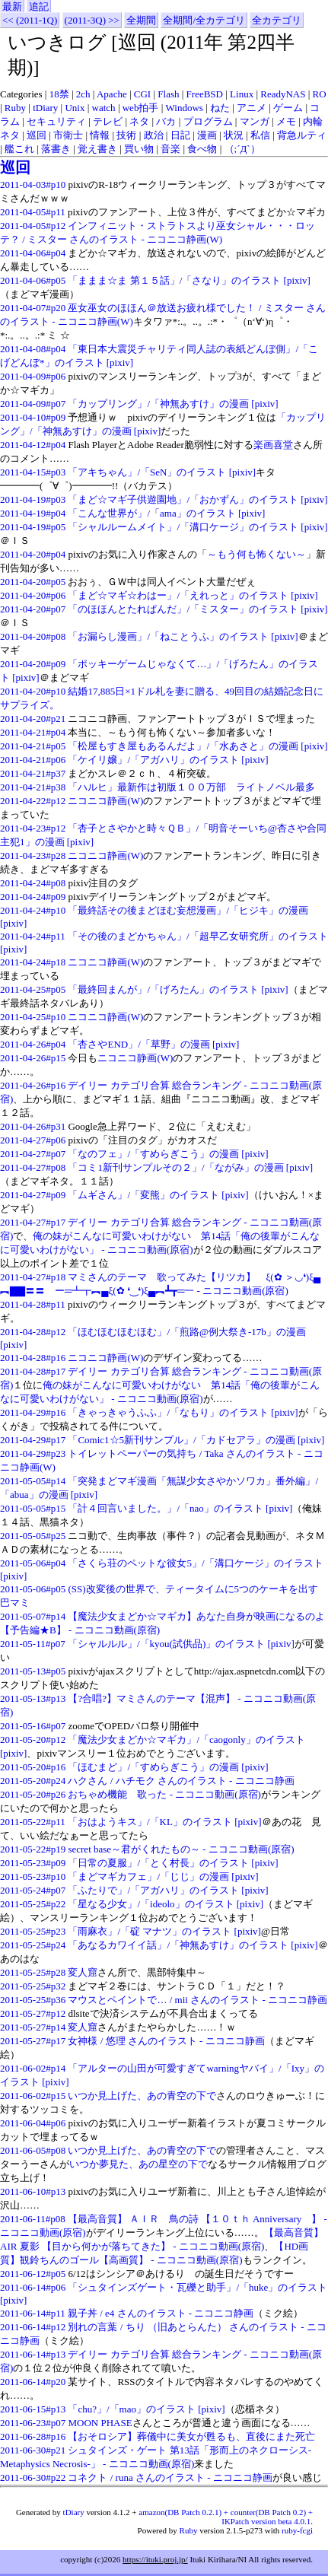 This screenshot has width=328, height=2576. I want to click on 2011-04-24#p10, so click(32, 910).